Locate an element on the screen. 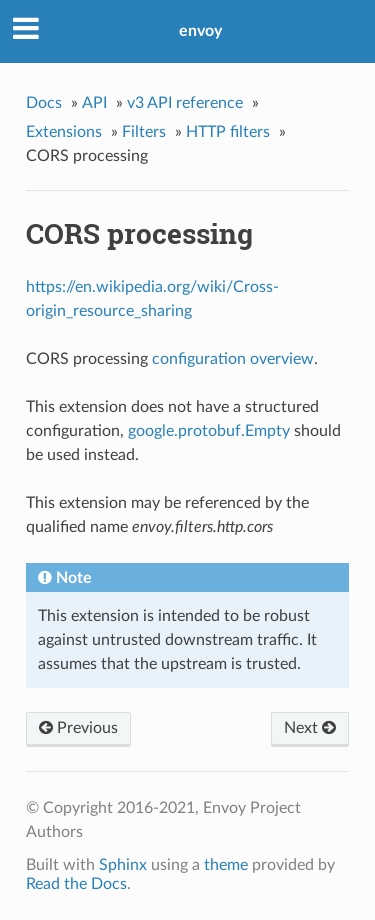  Read the Docs is located at coordinates (76, 884).